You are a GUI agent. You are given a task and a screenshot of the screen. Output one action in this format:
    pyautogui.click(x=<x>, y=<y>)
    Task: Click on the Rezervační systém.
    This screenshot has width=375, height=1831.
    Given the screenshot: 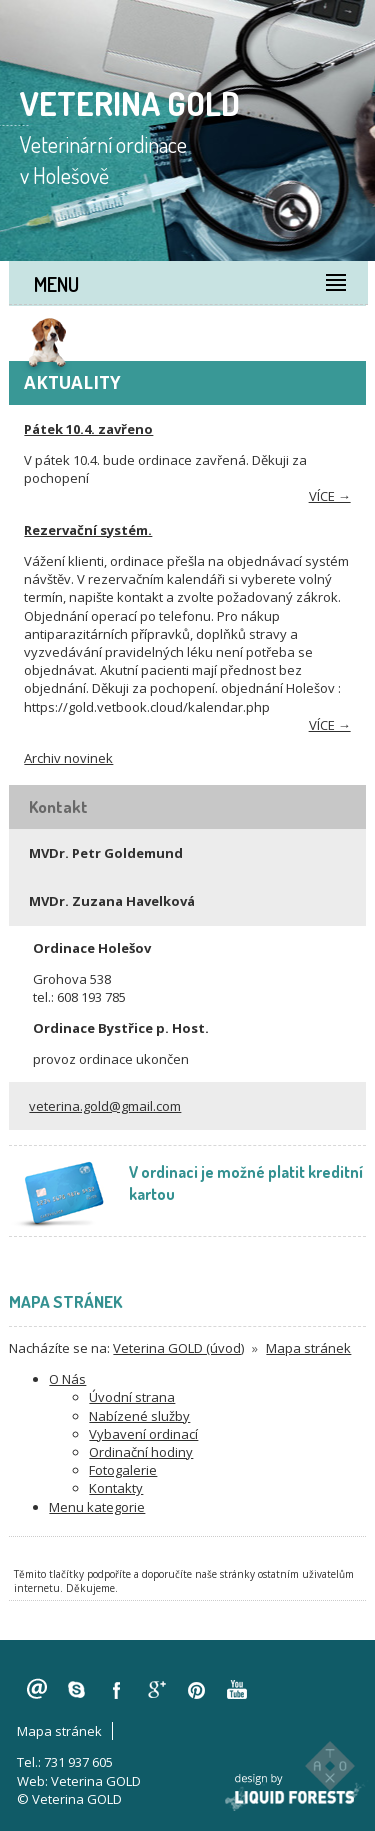 What is the action you would take?
    pyautogui.click(x=88, y=530)
    